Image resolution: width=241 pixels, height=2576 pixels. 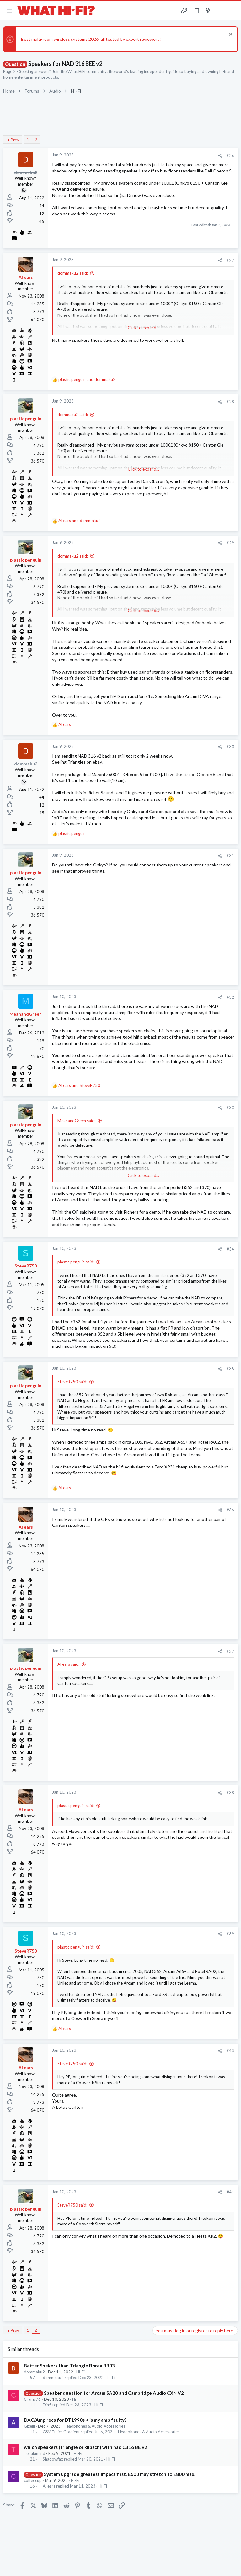 What do you see at coordinates (47, 2405) in the screenshot?
I see `Din5` at bounding box center [47, 2405].